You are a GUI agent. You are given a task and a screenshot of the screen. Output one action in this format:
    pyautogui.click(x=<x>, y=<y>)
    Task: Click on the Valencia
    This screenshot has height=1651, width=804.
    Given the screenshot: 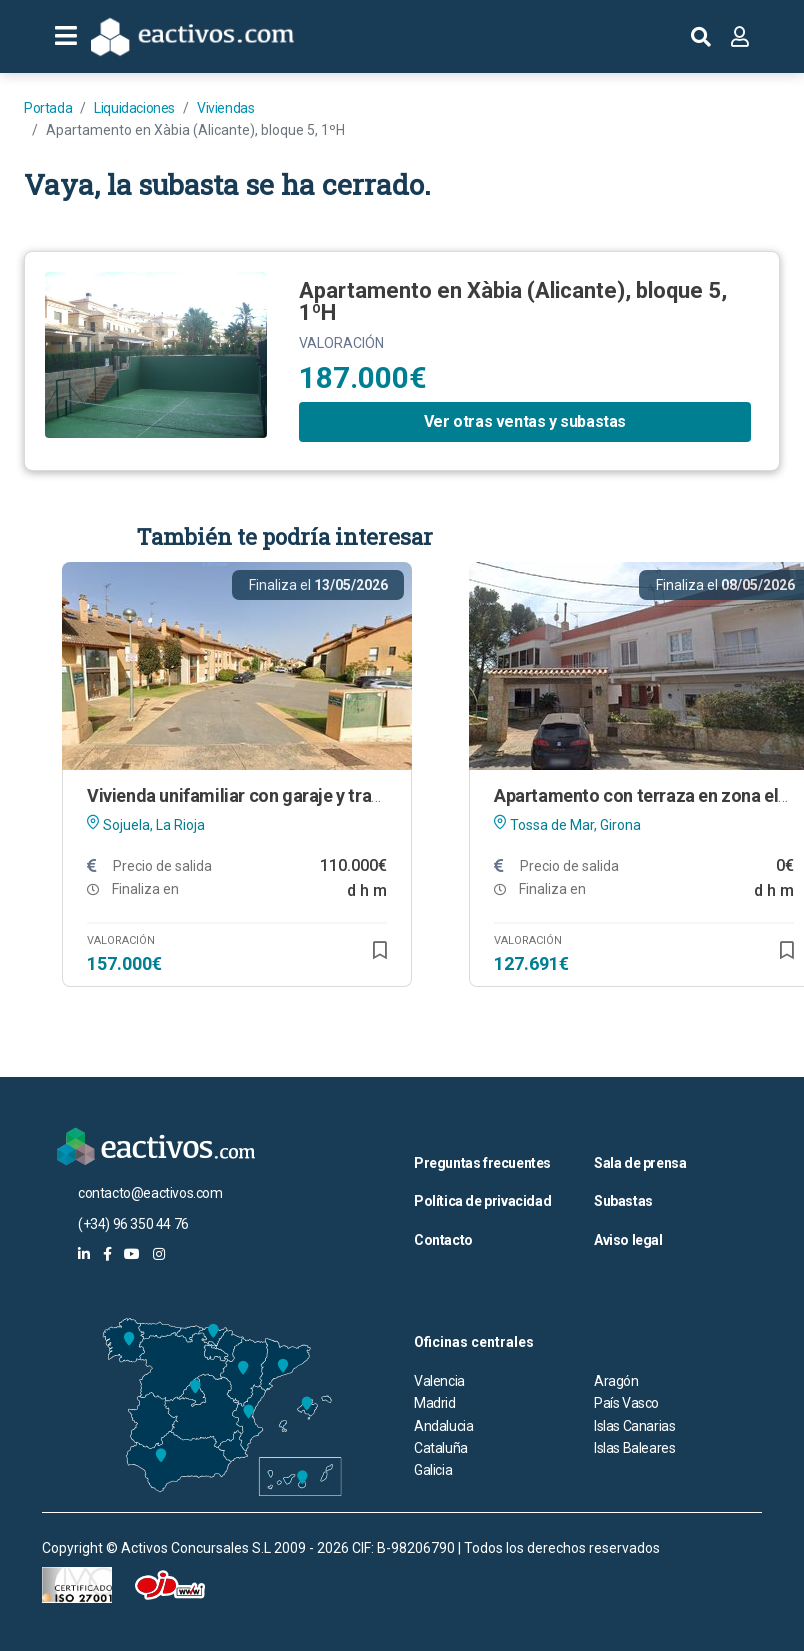 What is the action you would take?
    pyautogui.click(x=439, y=1381)
    